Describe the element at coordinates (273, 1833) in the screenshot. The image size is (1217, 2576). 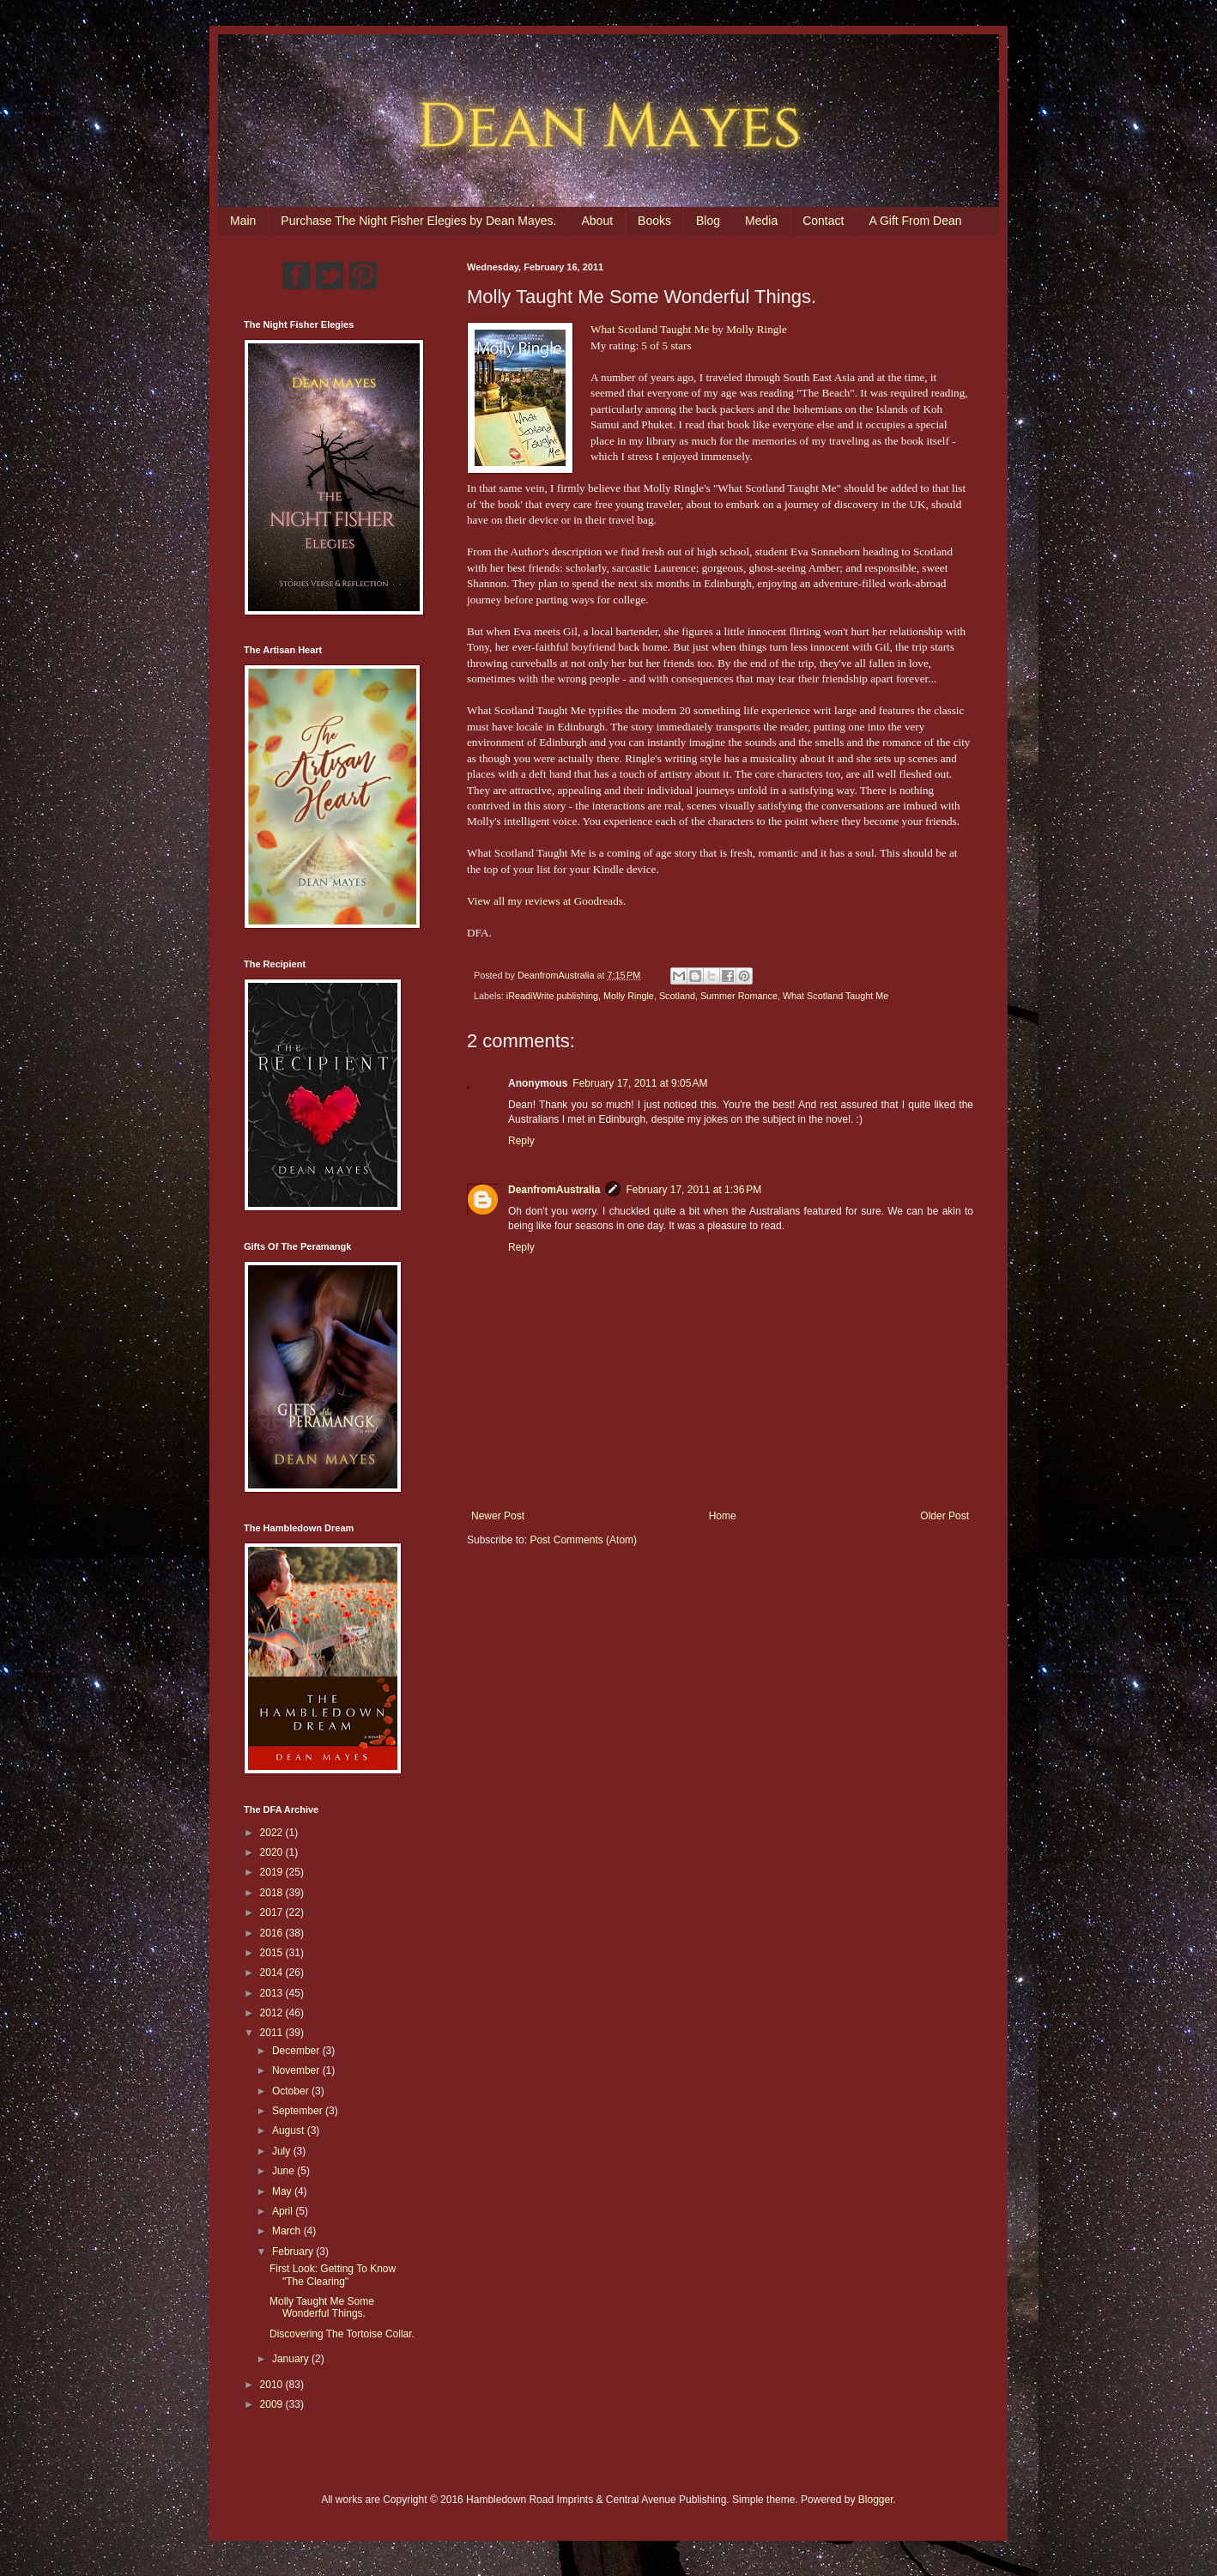
I see `2022` at that location.